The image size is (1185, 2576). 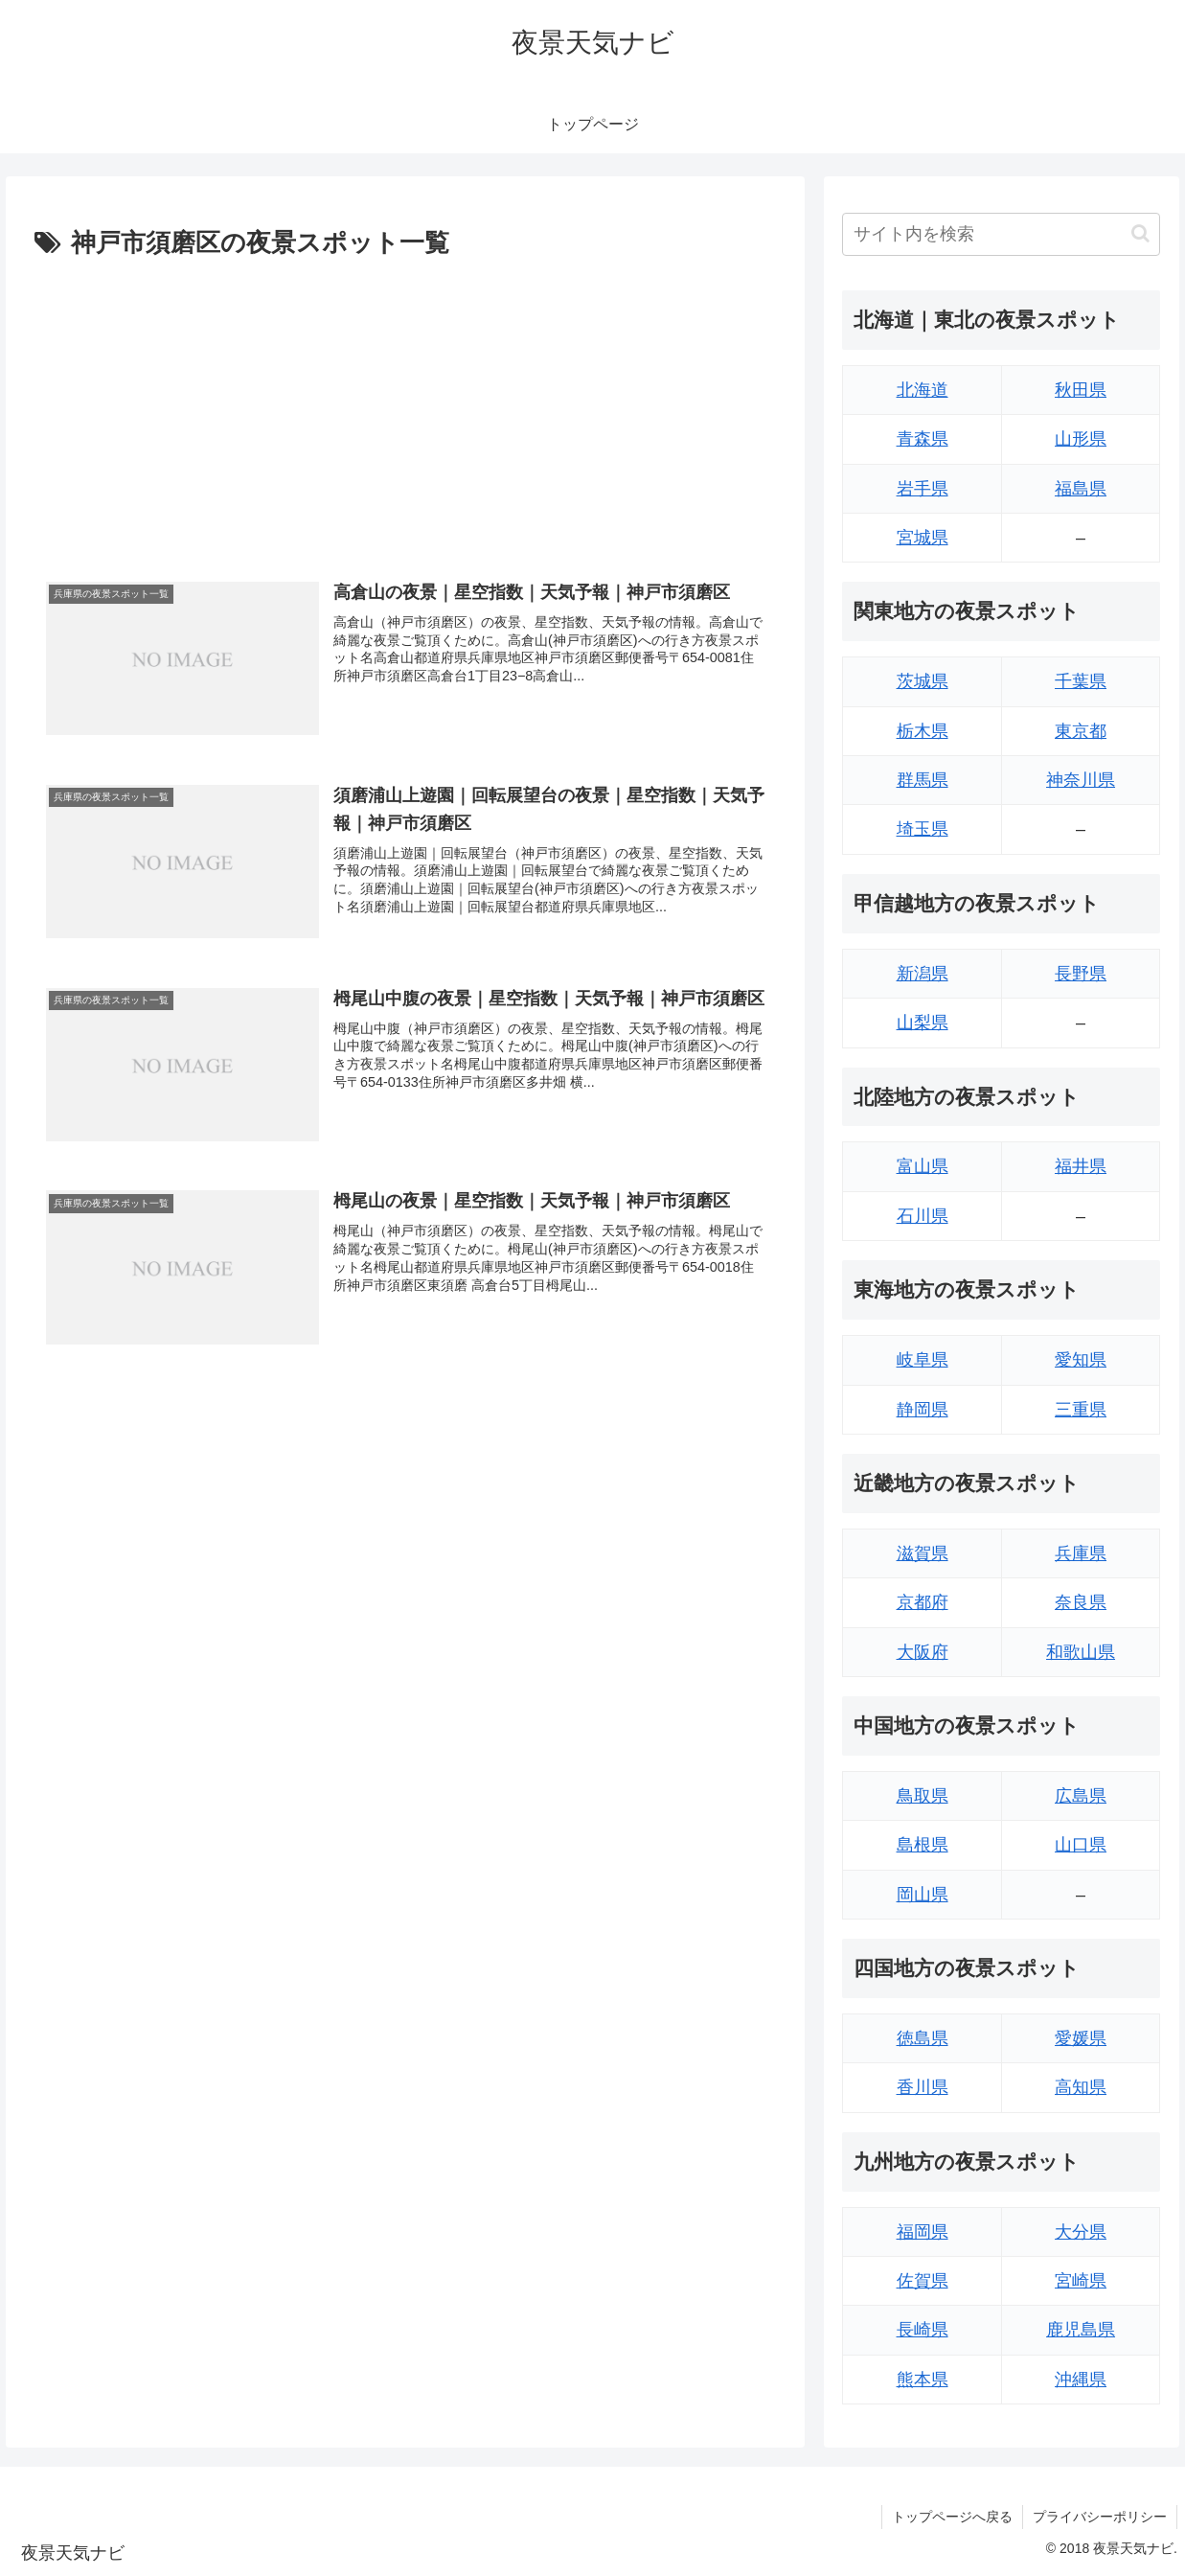 I want to click on 香川県, so click(x=922, y=2087).